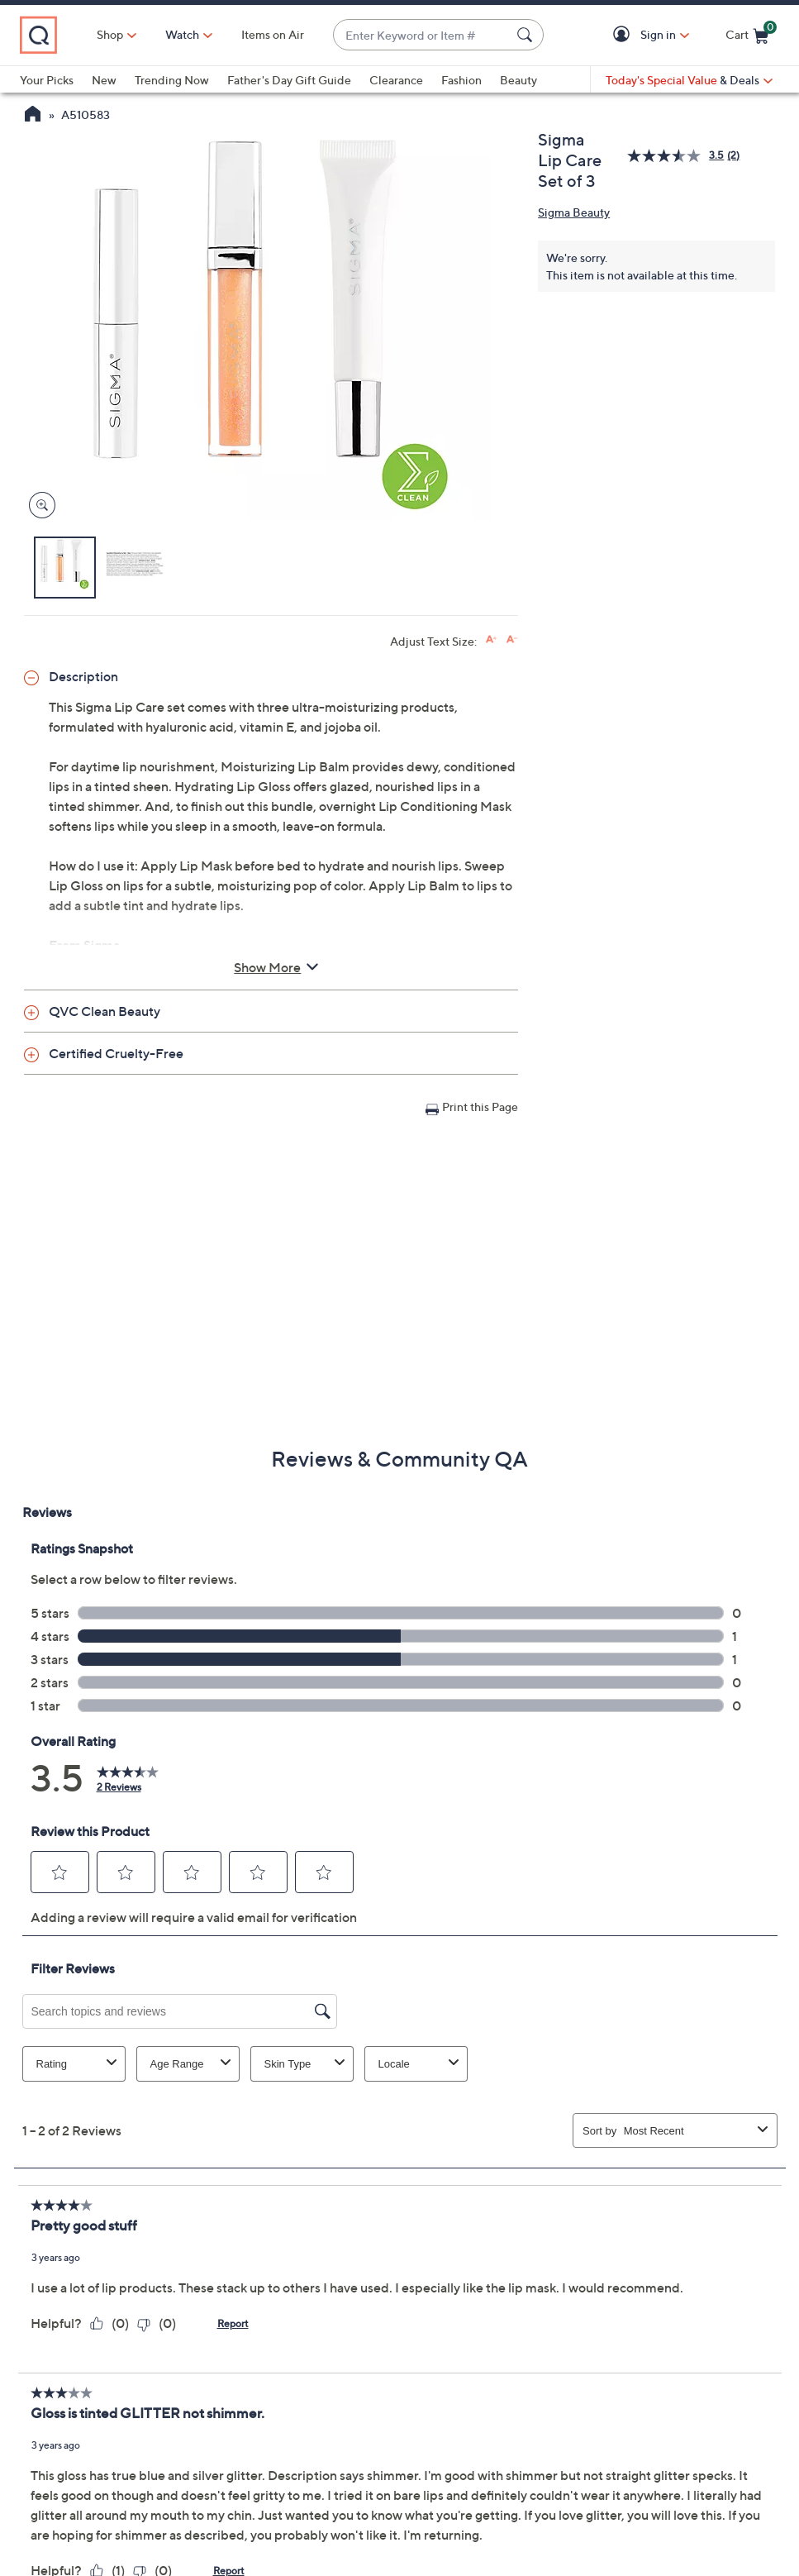  I want to click on [Watch], so click(183, 34).